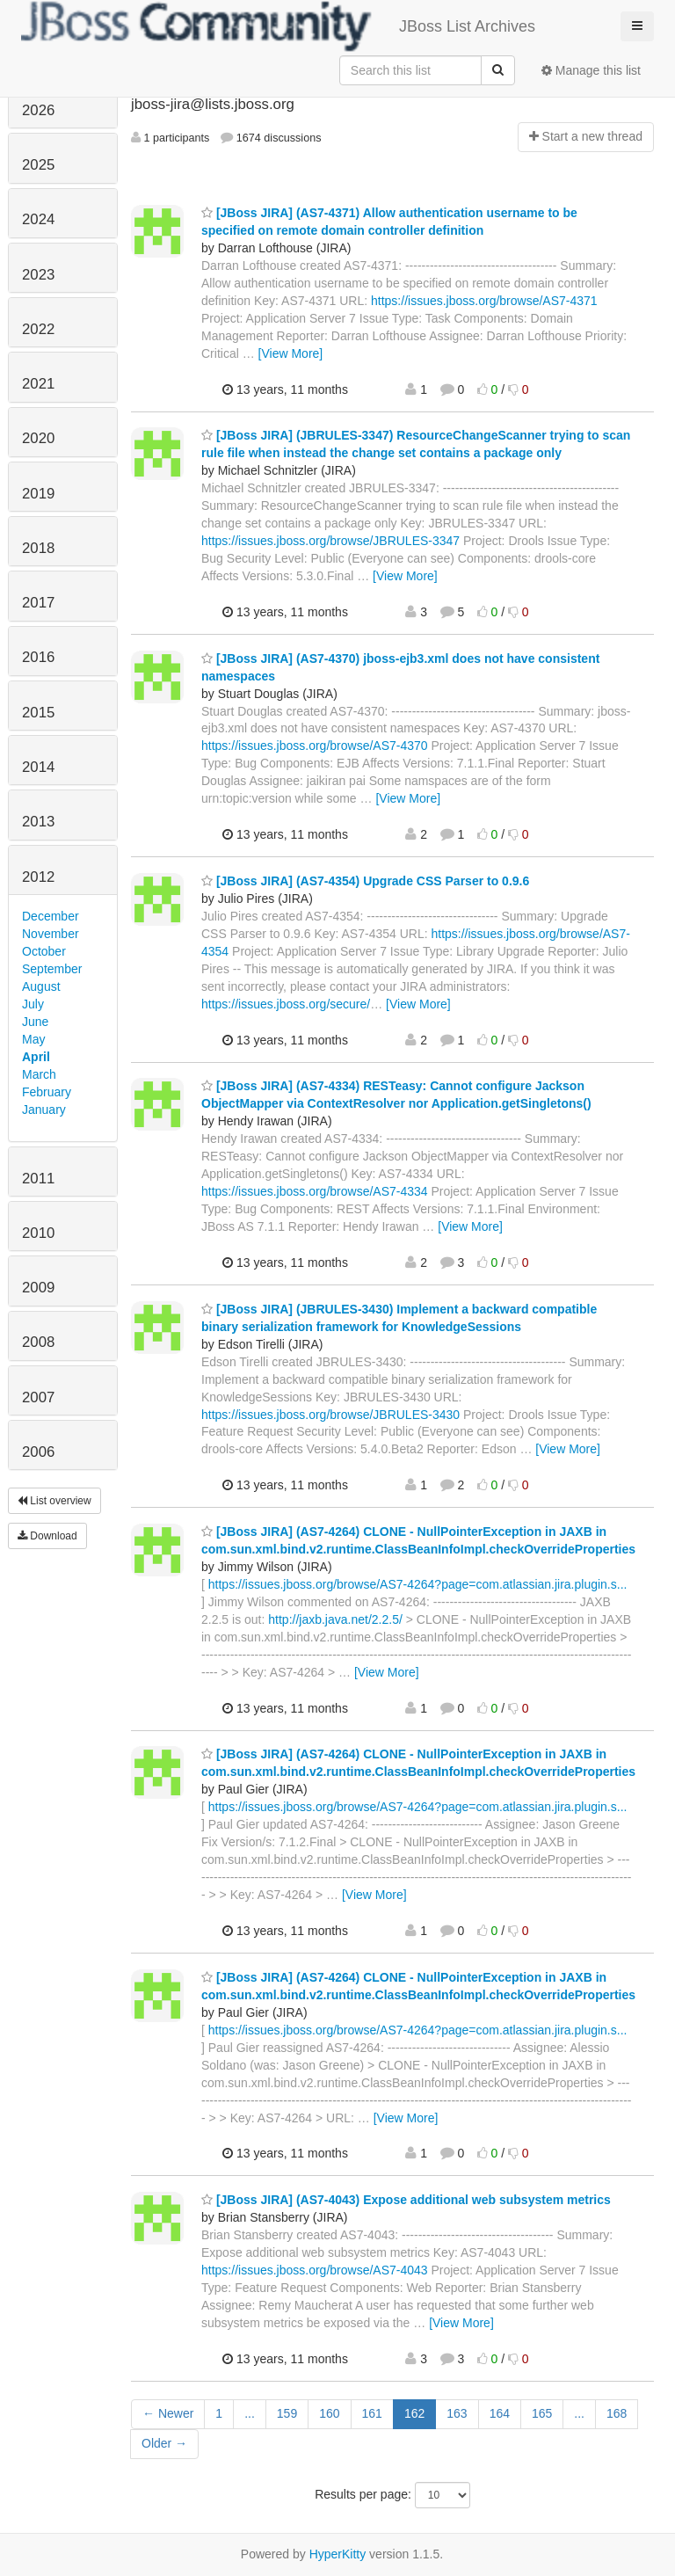  What do you see at coordinates (335, 1619) in the screenshot?
I see `http://jaxb.java.net/2.2.5/` at bounding box center [335, 1619].